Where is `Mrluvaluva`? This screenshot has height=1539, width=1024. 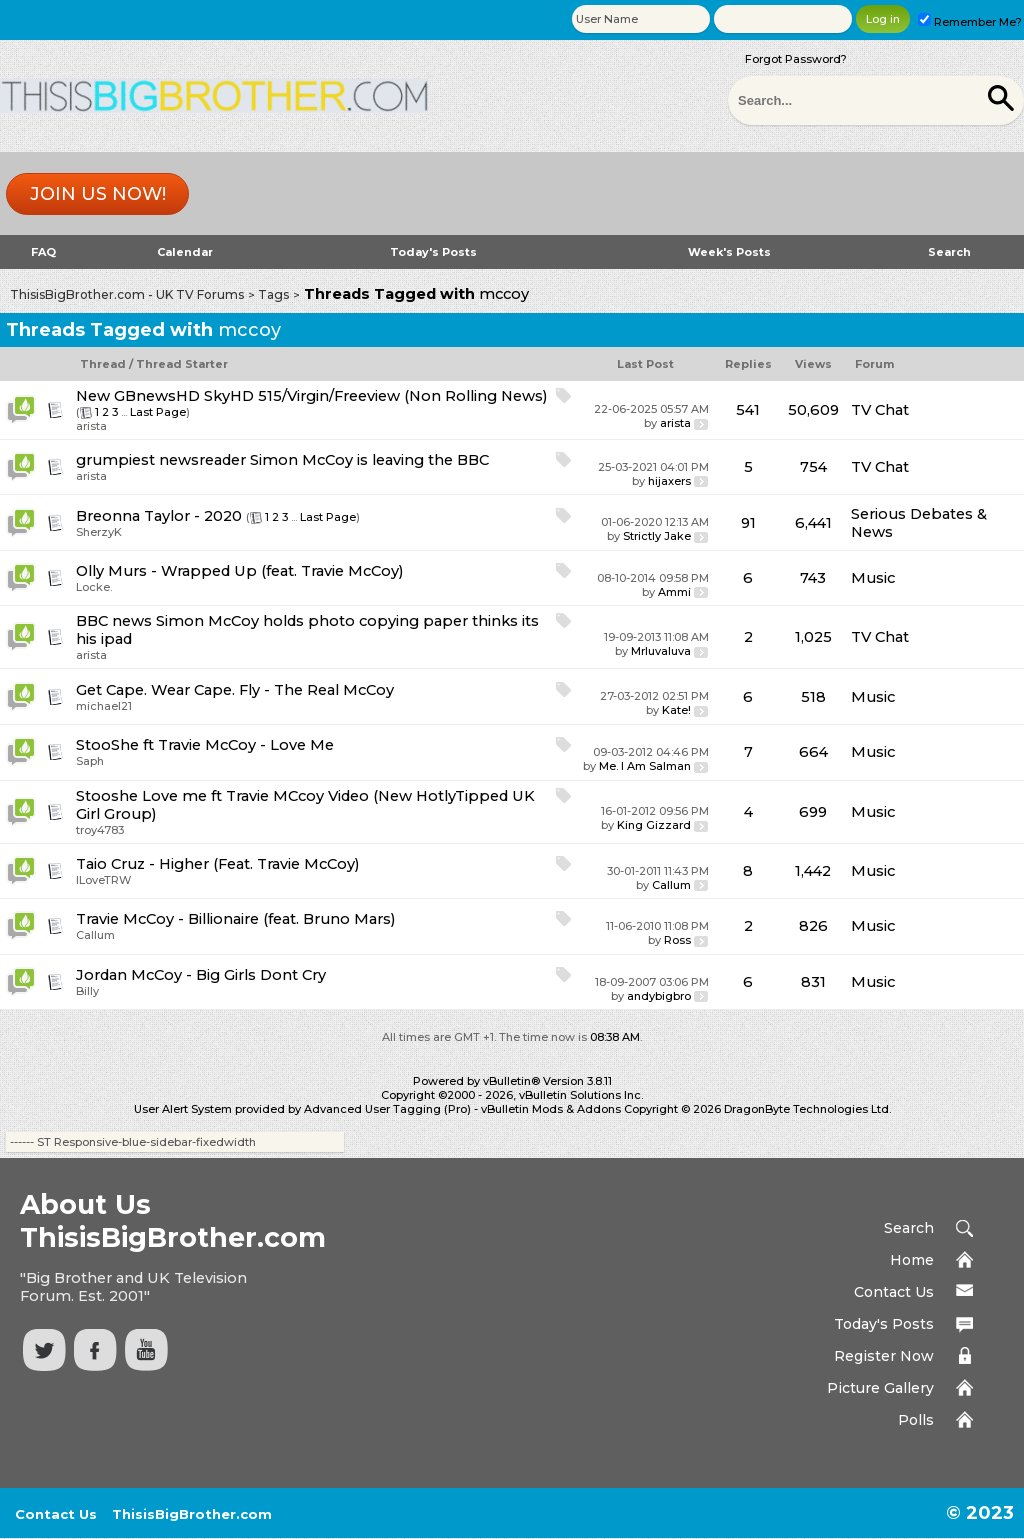 Mrluvaluva is located at coordinates (661, 651).